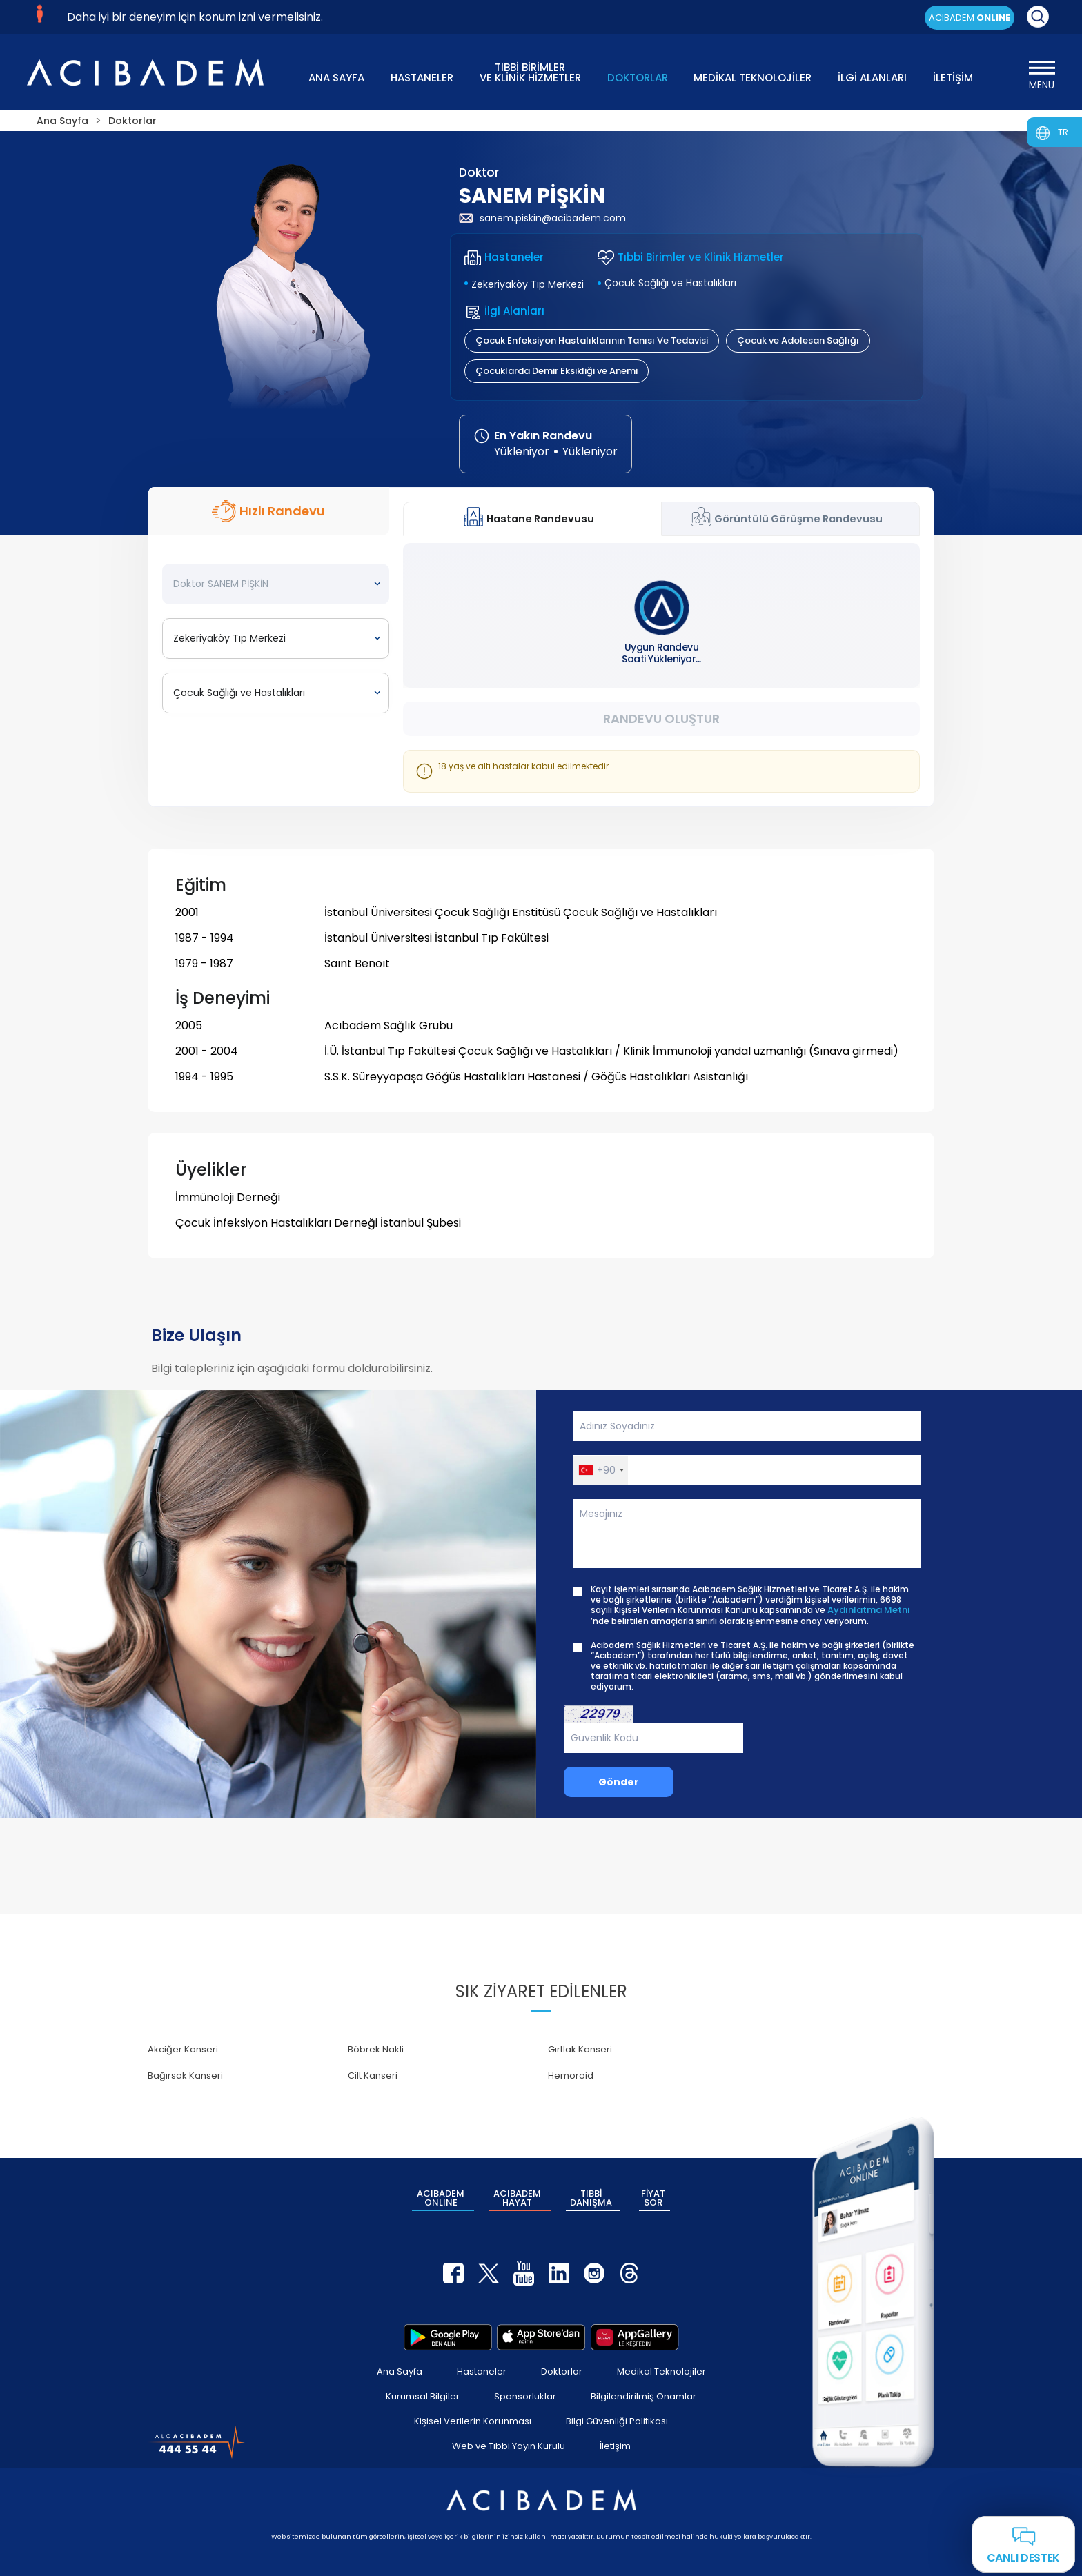  What do you see at coordinates (868, 1610) in the screenshot?
I see `Aydınlatma Metni` at bounding box center [868, 1610].